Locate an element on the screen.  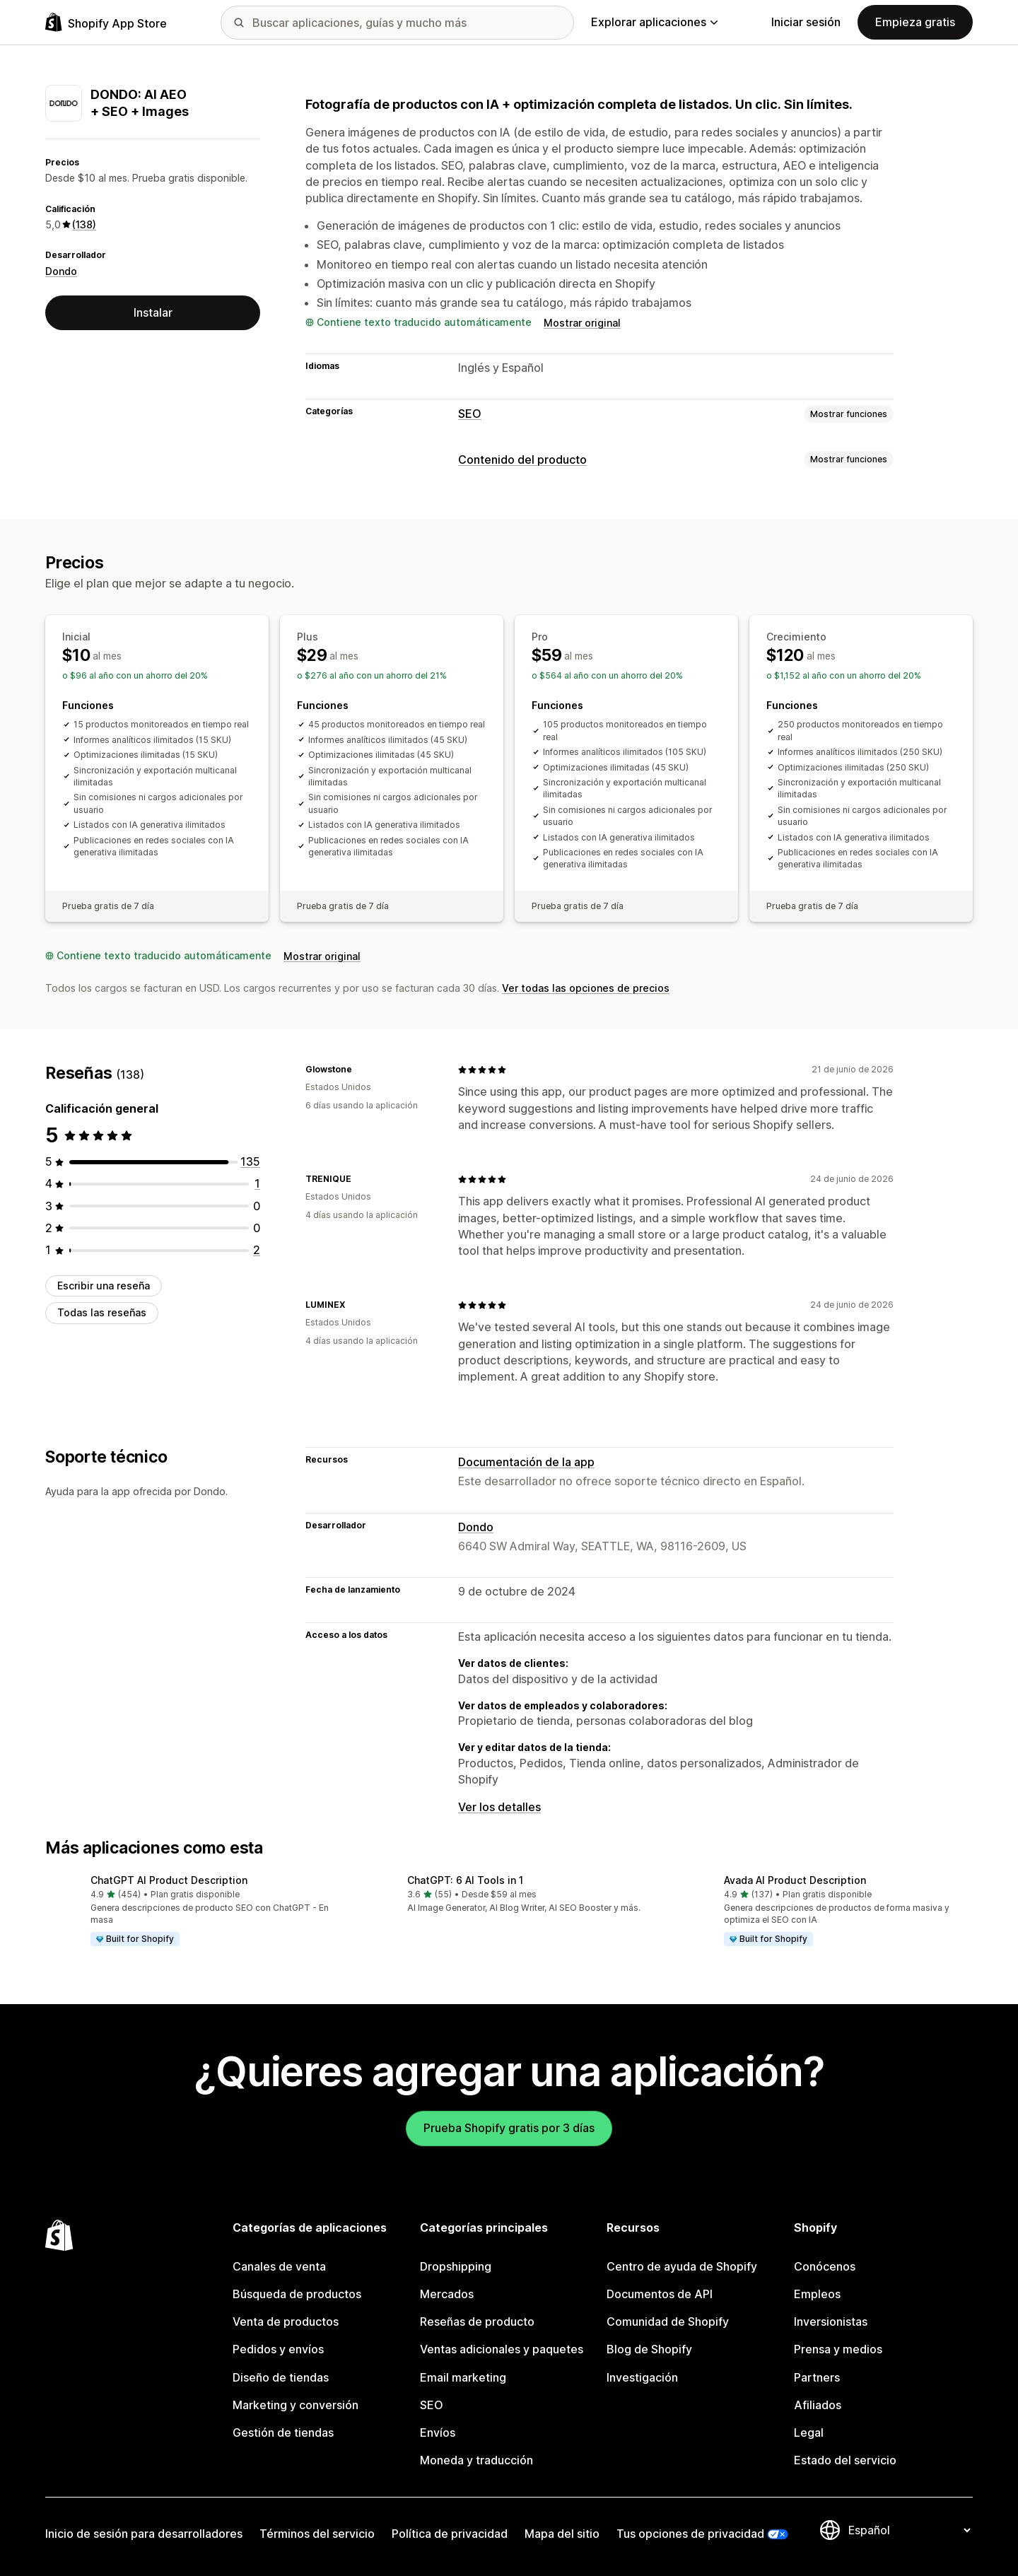
Empleos is located at coordinates (817, 2294).